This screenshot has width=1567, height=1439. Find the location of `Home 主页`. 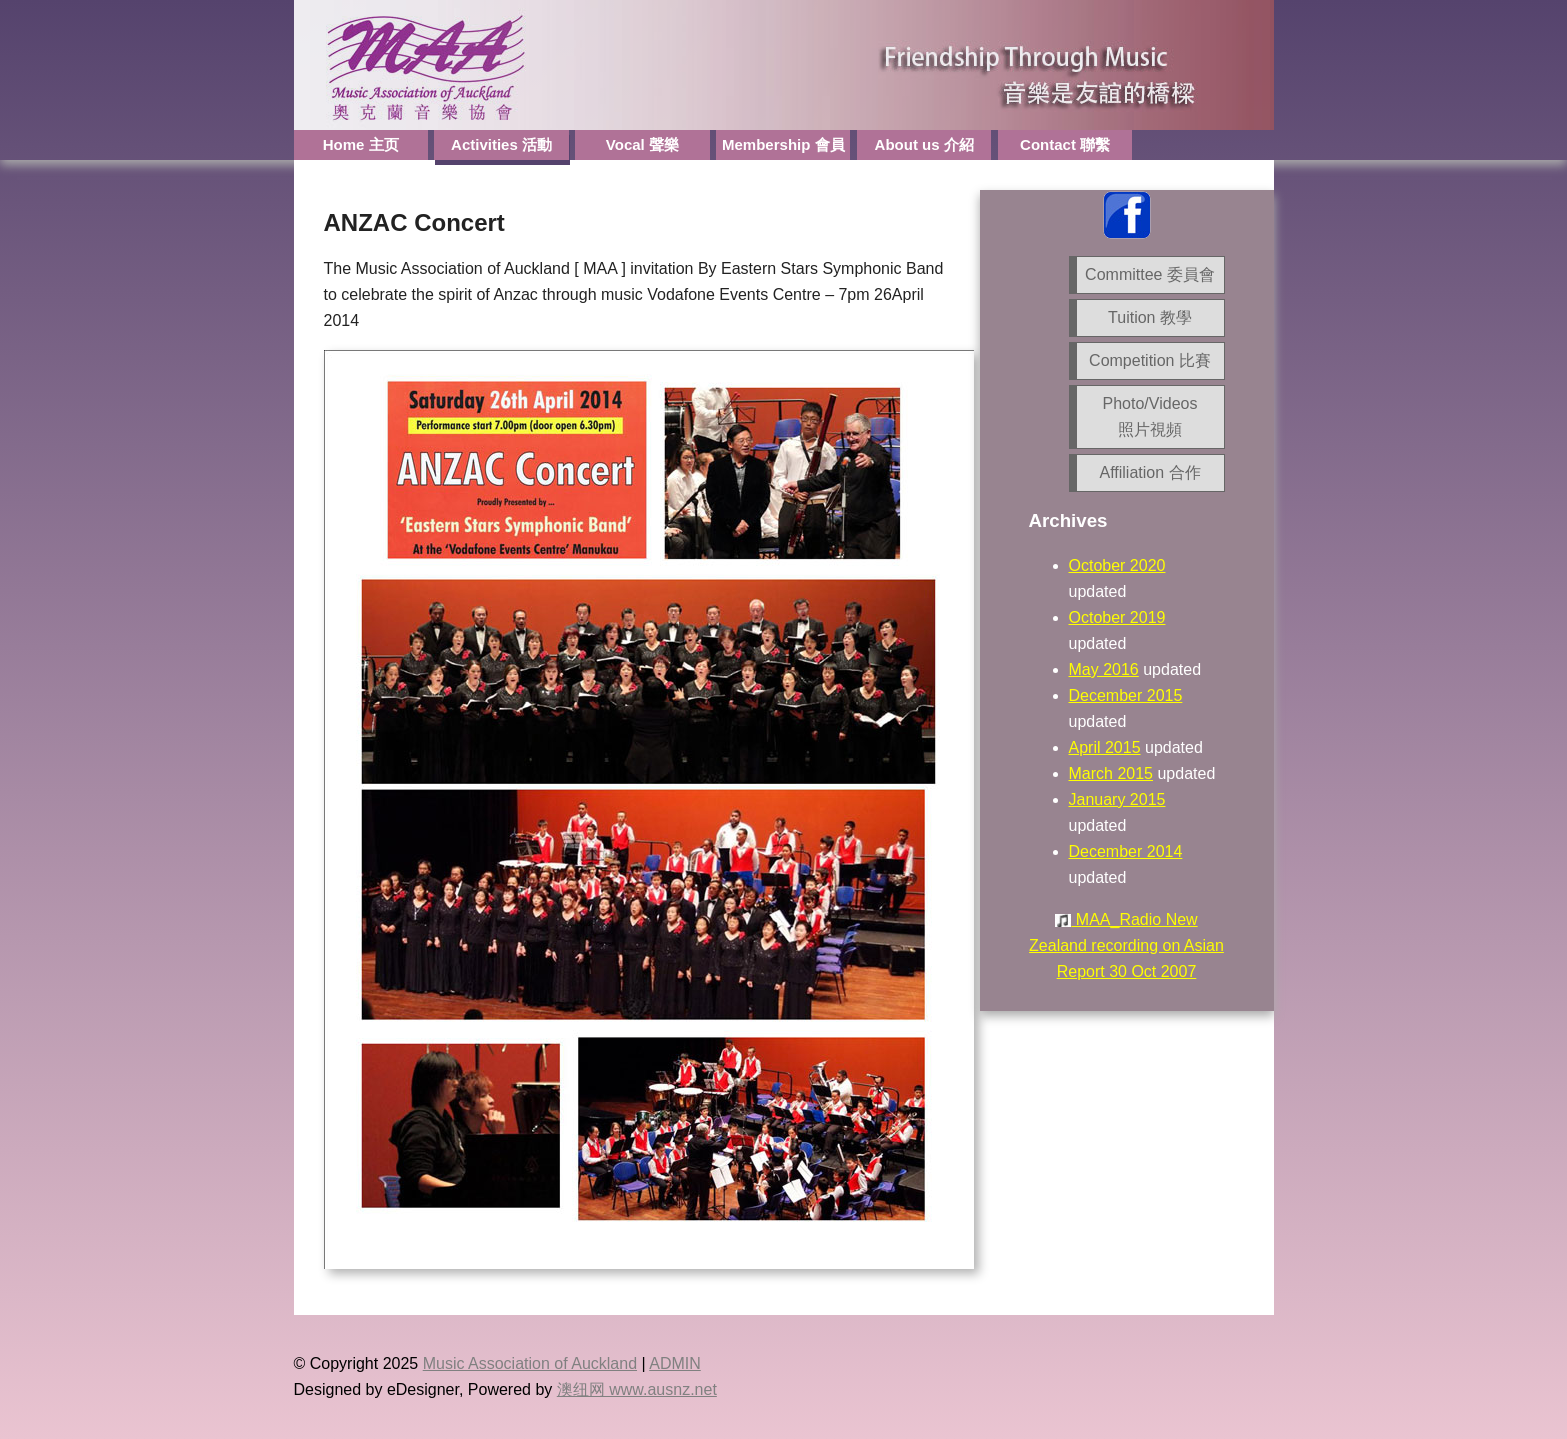

Home 主页 is located at coordinates (361, 144).